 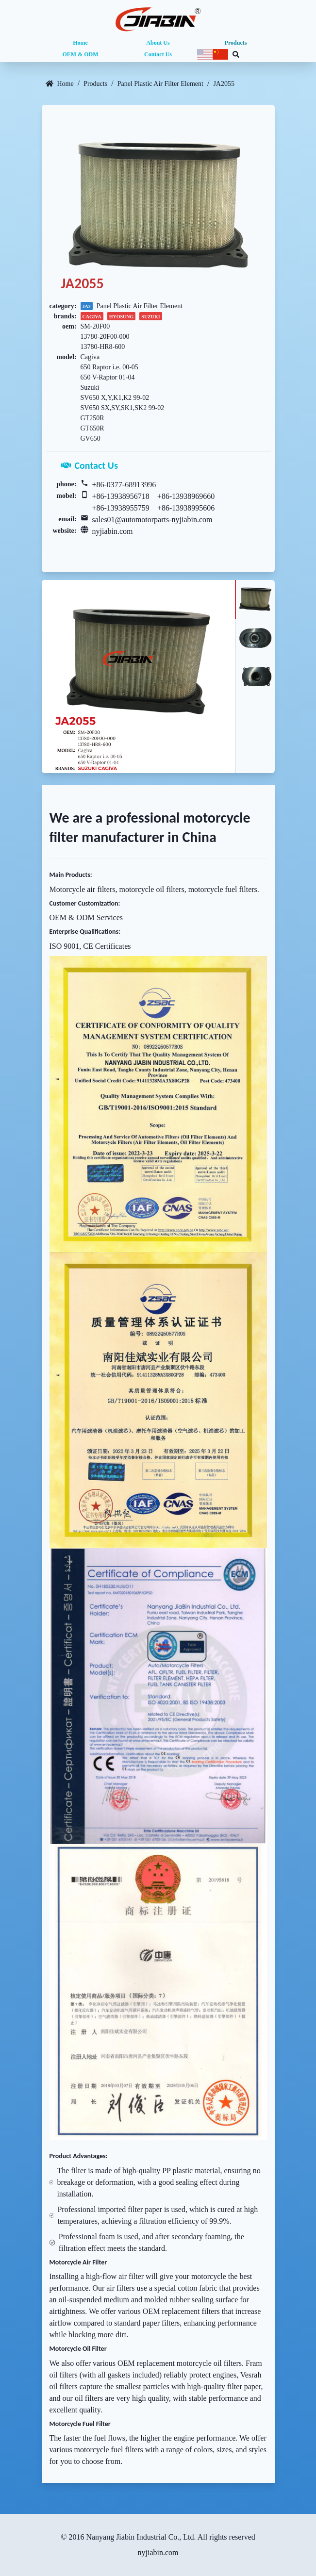 What do you see at coordinates (223, 83) in the screenshot?
I see `JA2055` at bounding box center [223, 83].